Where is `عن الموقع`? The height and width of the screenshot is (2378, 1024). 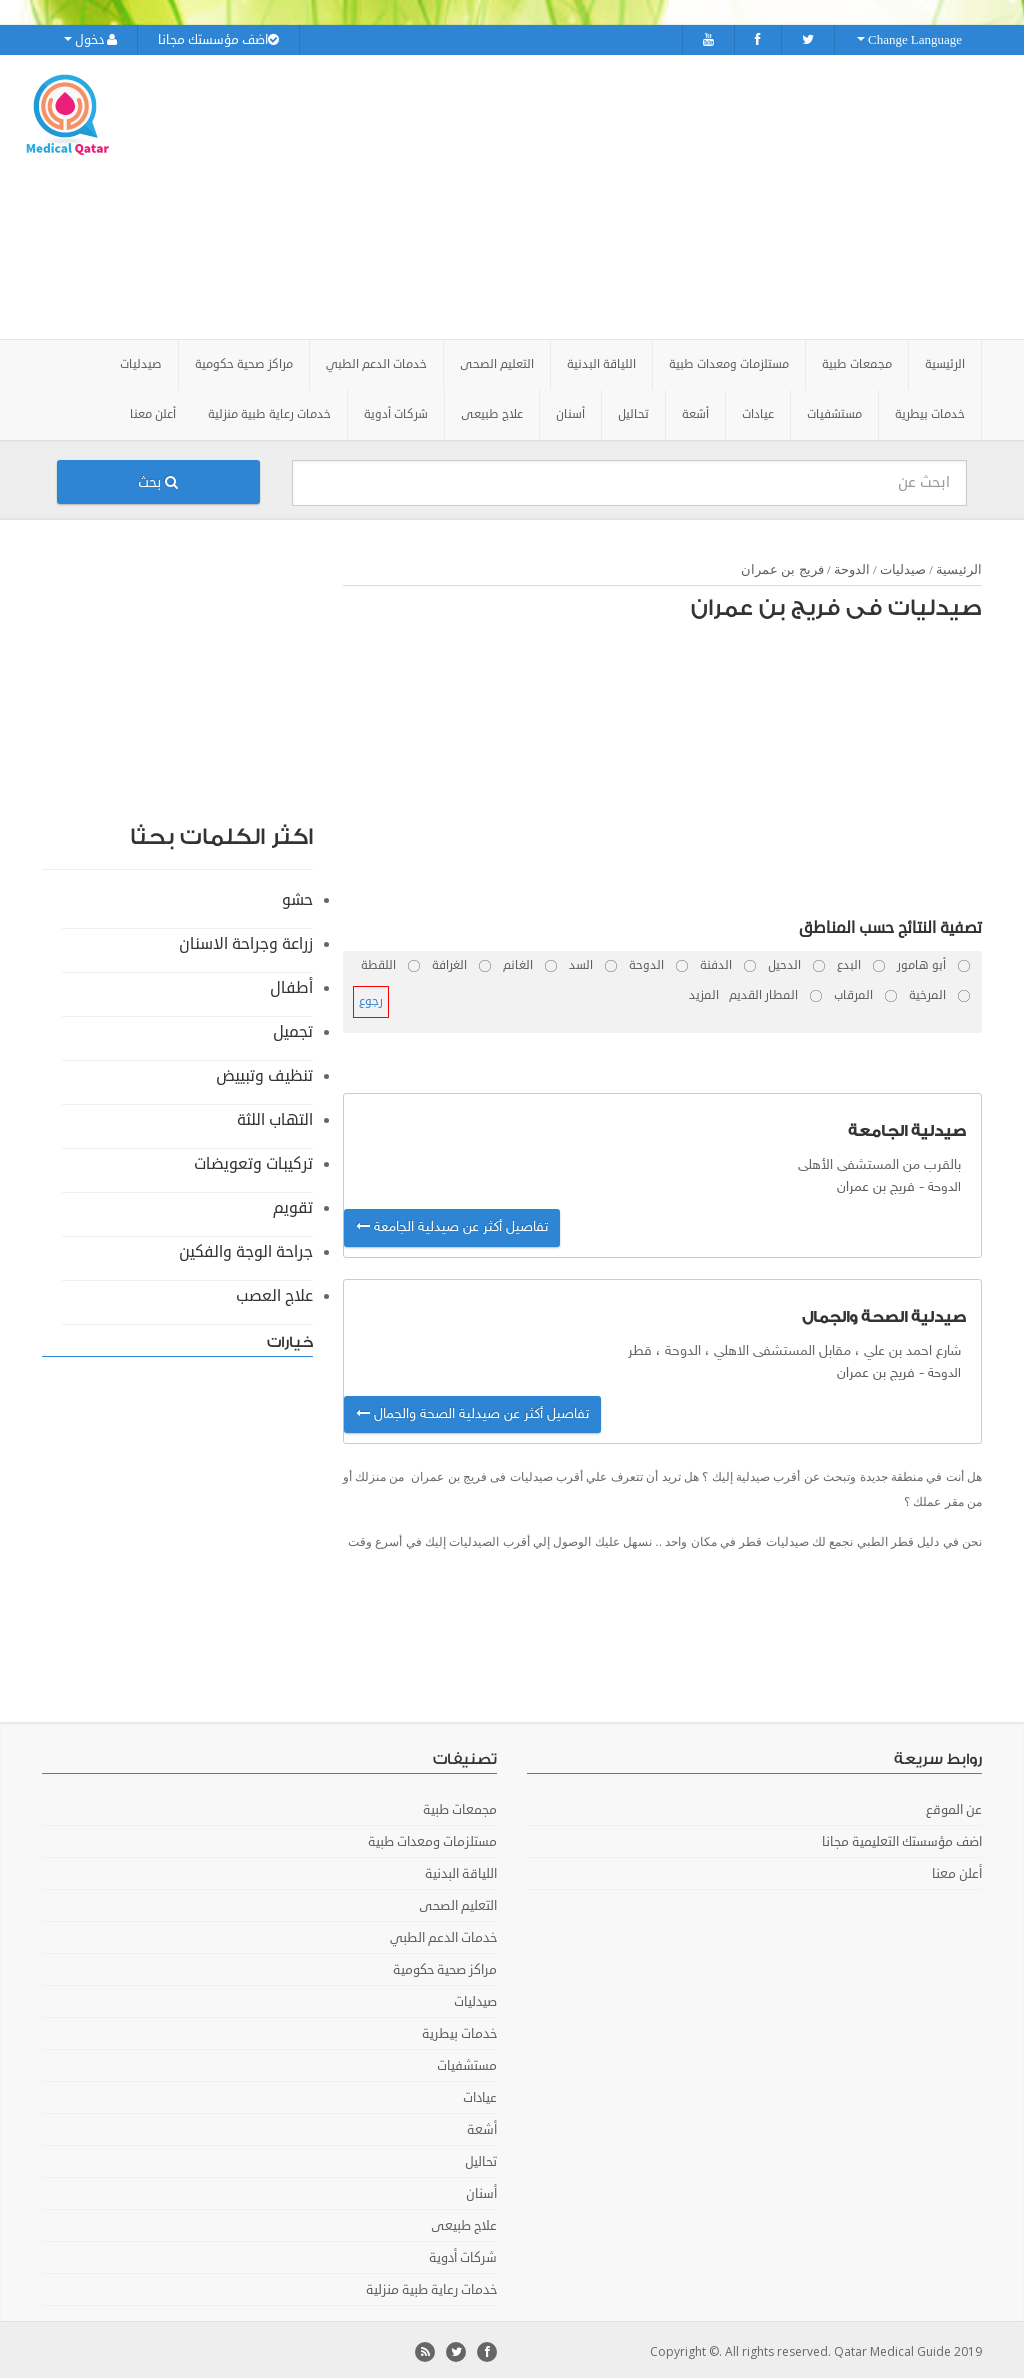 عن الموقع is located at coordinates (954, 1806).